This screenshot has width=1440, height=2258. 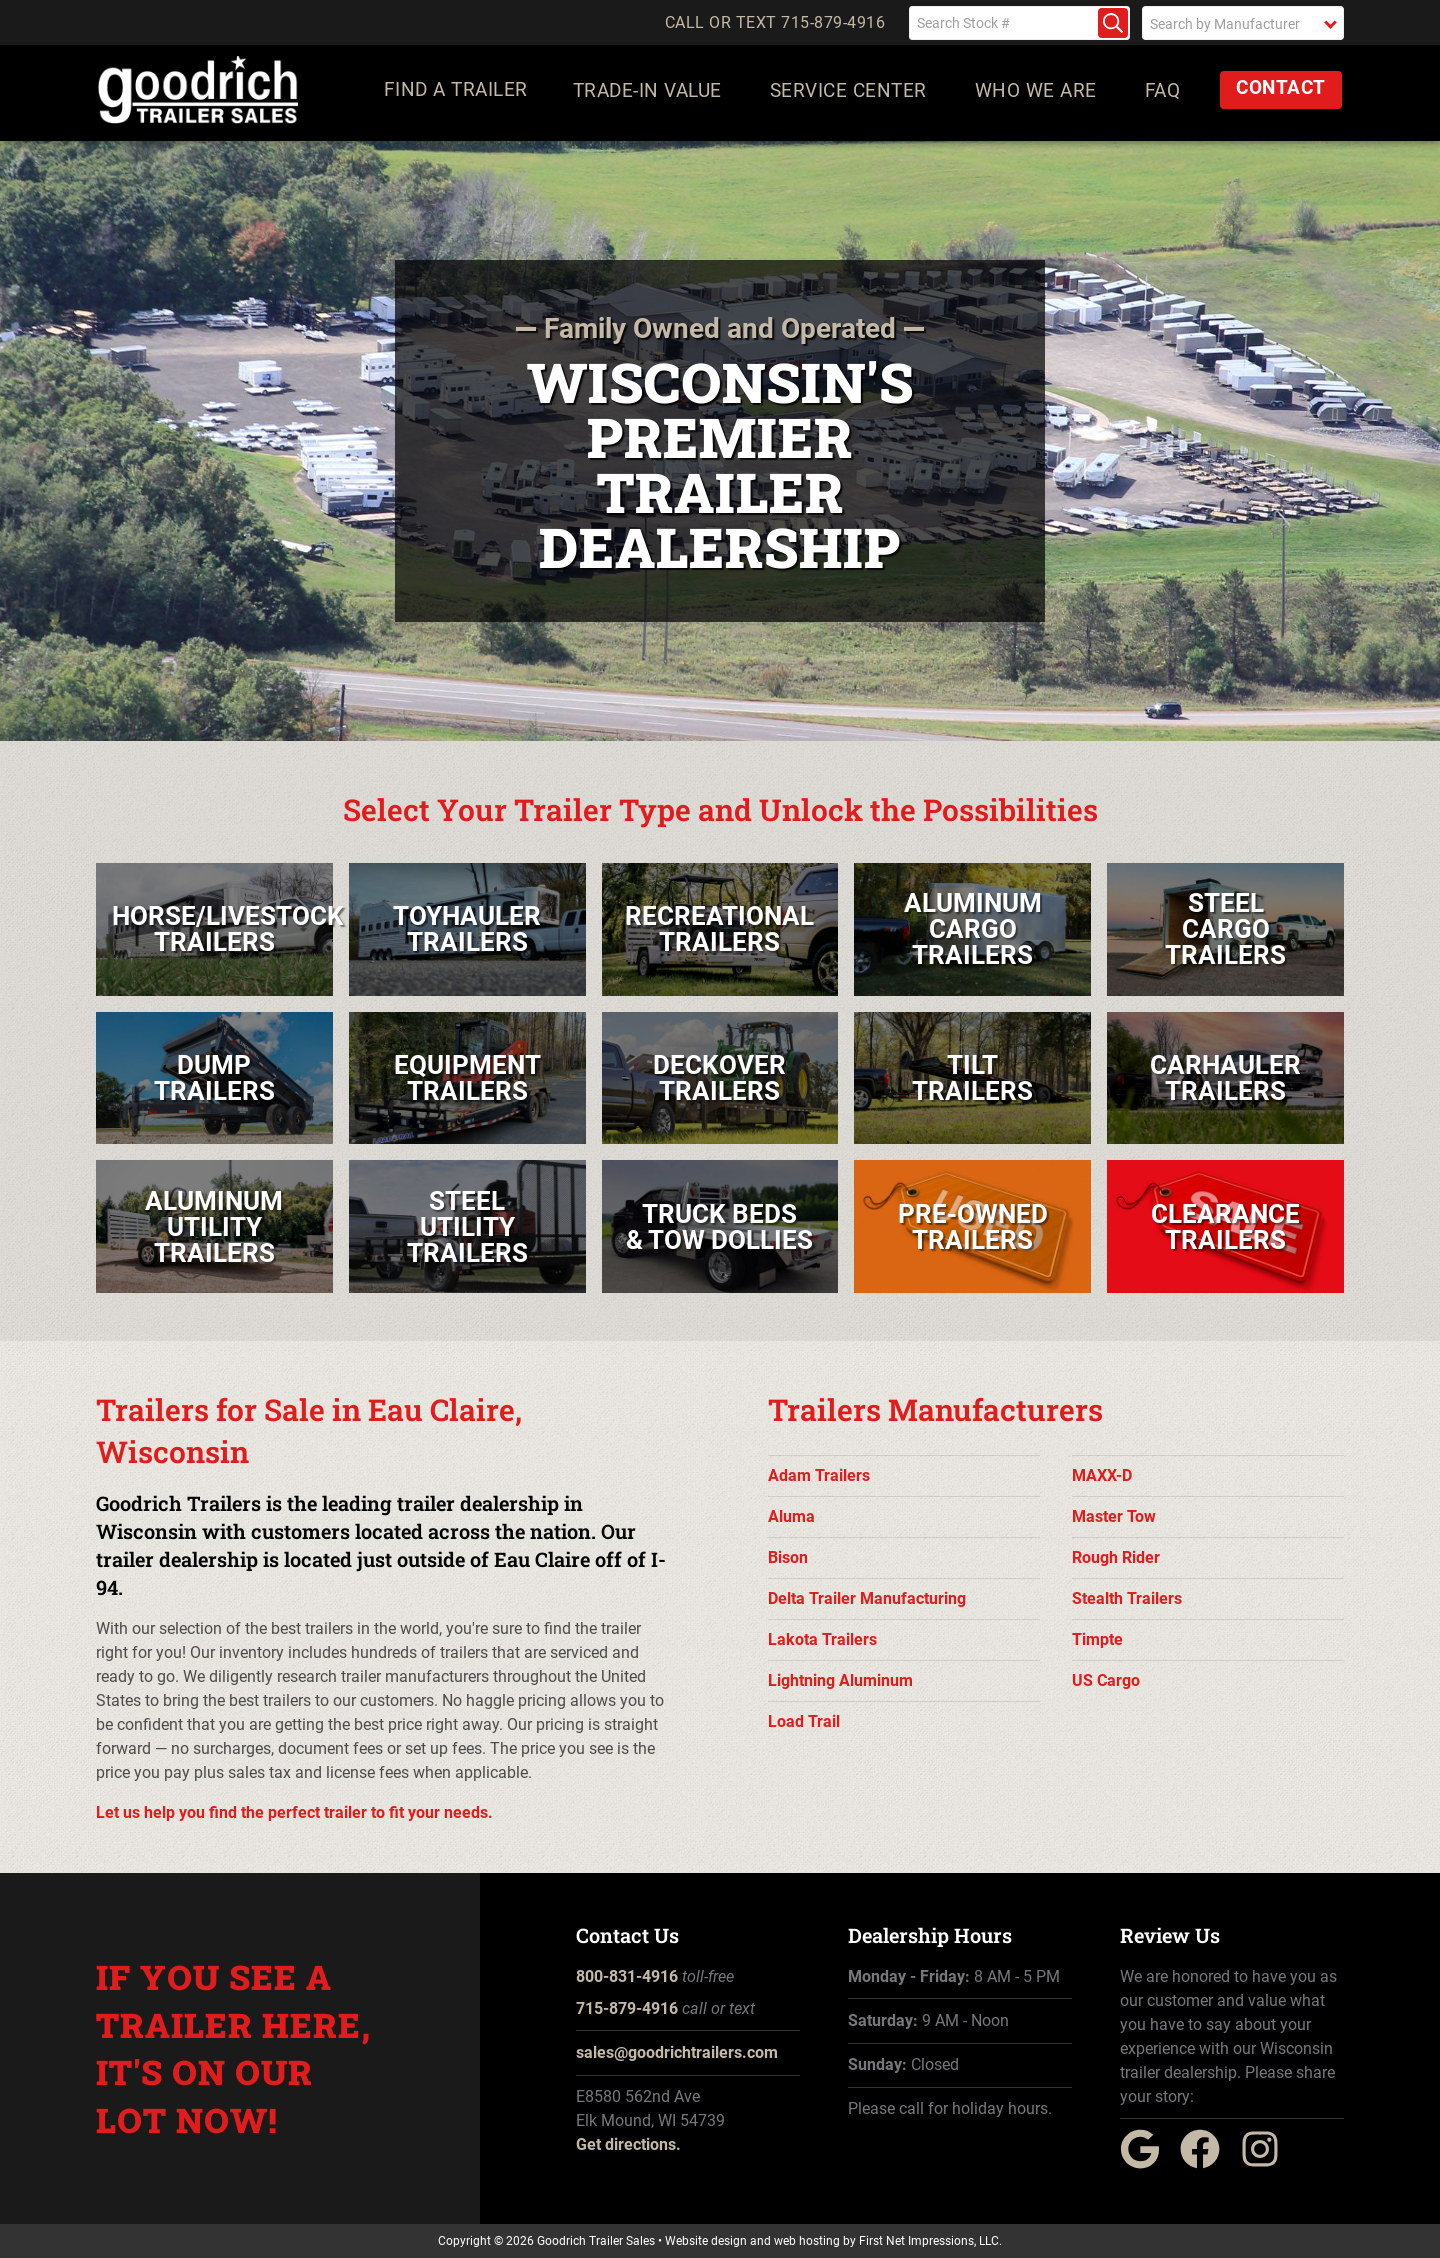 What do you see at coordinates (851, 94) in the screenshot?
I see `Service Center` at bounding box center [851, 94].